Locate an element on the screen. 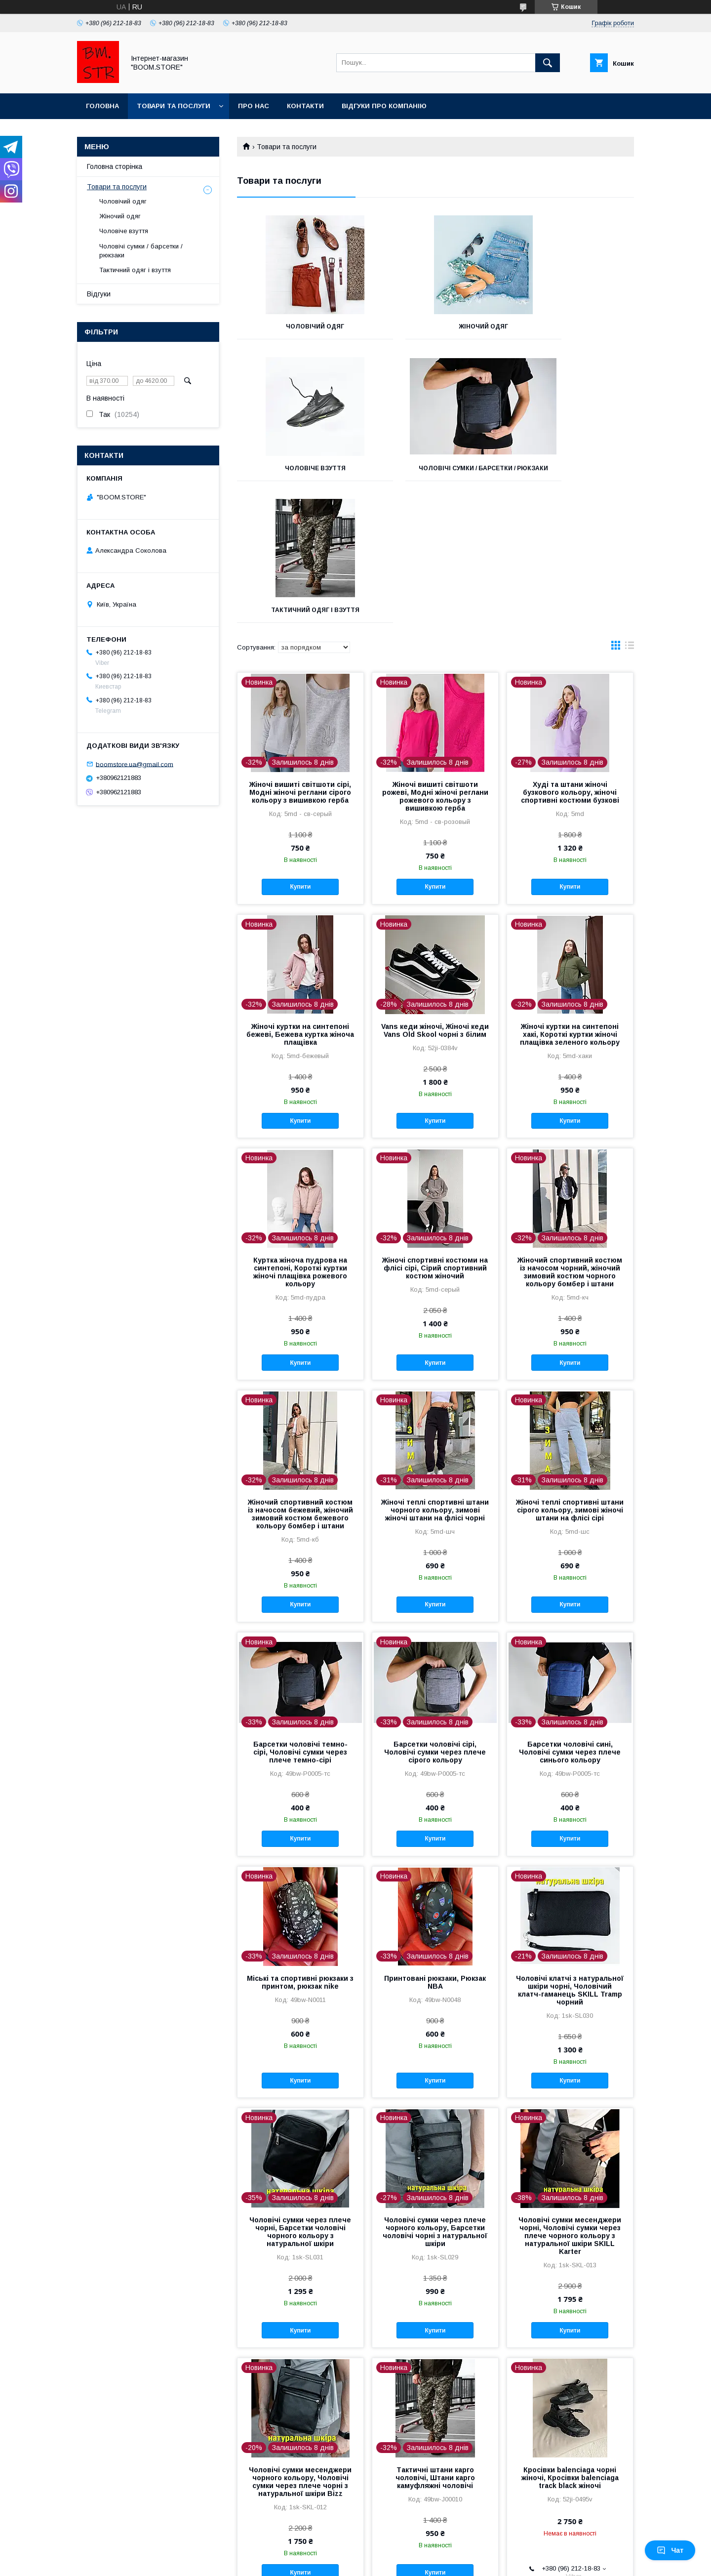 The height and width of the screenshot is (2576, 711). Чоловіче взуття is located at coordinates (572, 326).